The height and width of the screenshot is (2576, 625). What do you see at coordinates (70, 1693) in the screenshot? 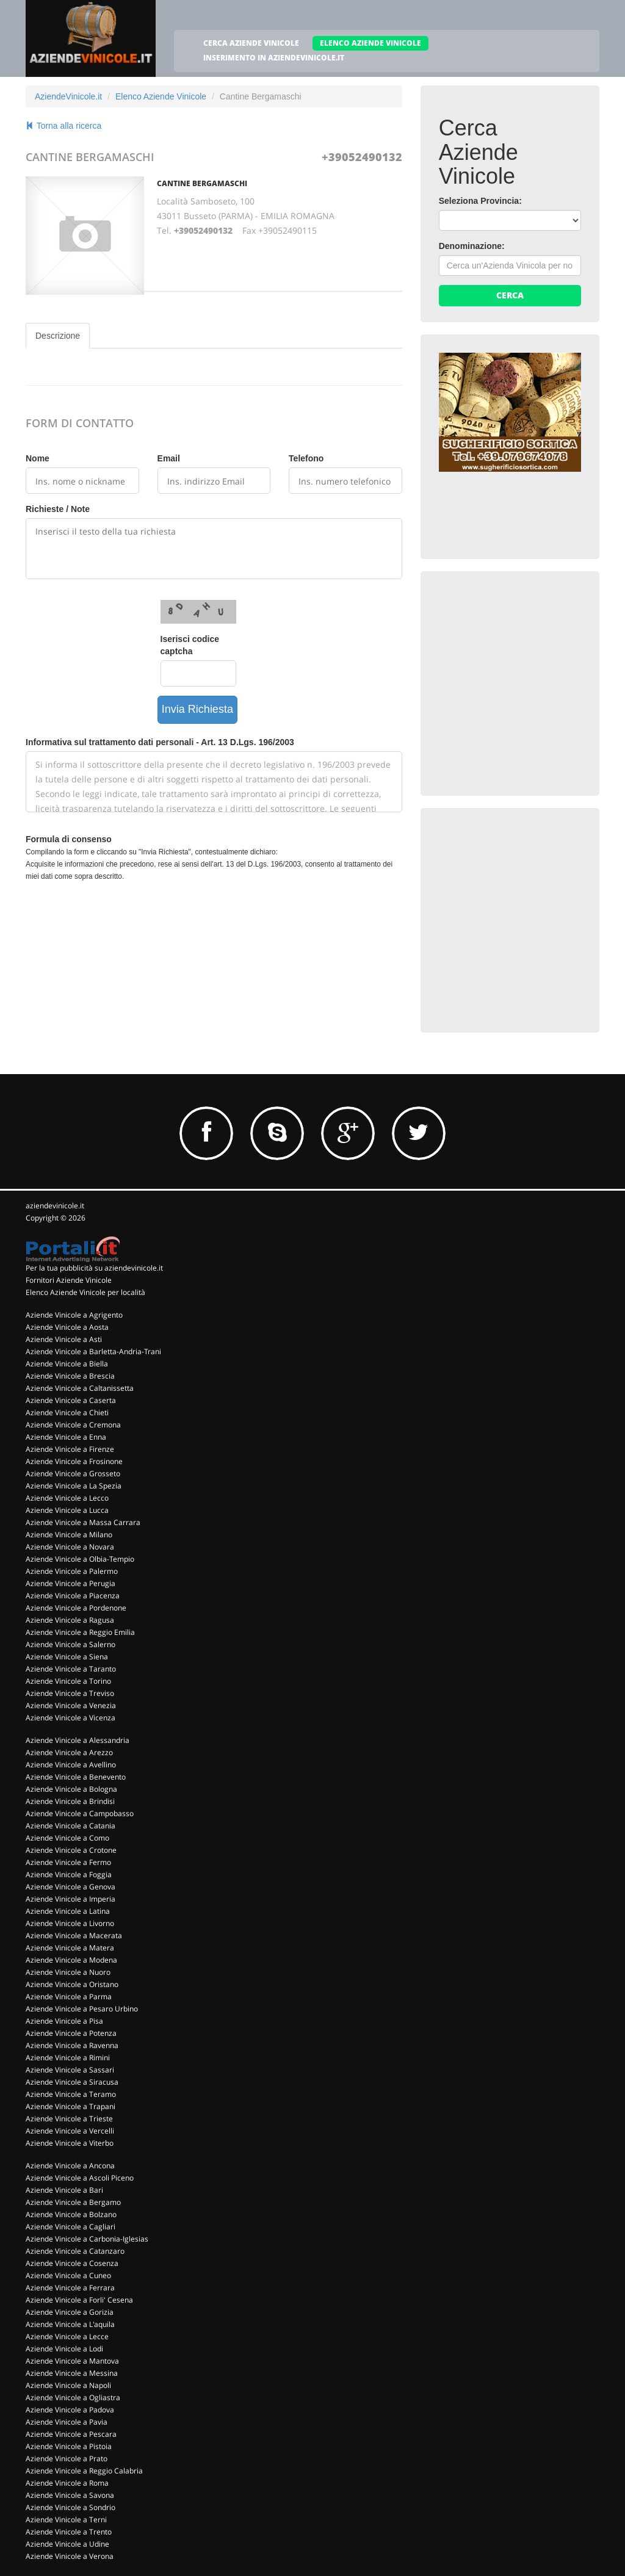
I see `Aziende Vinicole a Treviso` at bounding box center [70, 1693].